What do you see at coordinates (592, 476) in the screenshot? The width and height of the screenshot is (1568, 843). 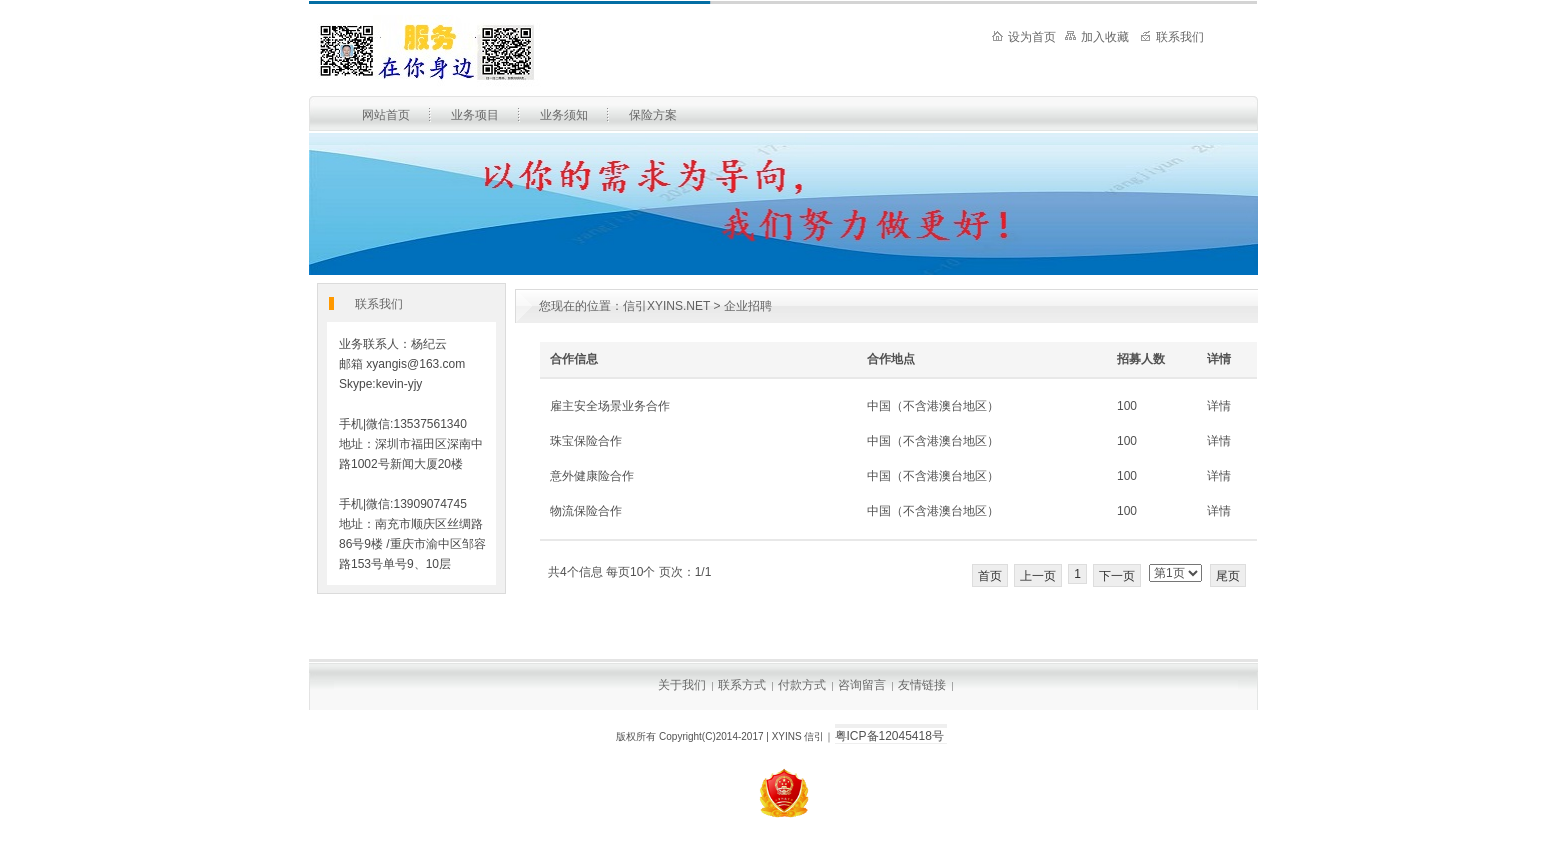 I see `意外健康险合作` at bounding box center [592, 476].